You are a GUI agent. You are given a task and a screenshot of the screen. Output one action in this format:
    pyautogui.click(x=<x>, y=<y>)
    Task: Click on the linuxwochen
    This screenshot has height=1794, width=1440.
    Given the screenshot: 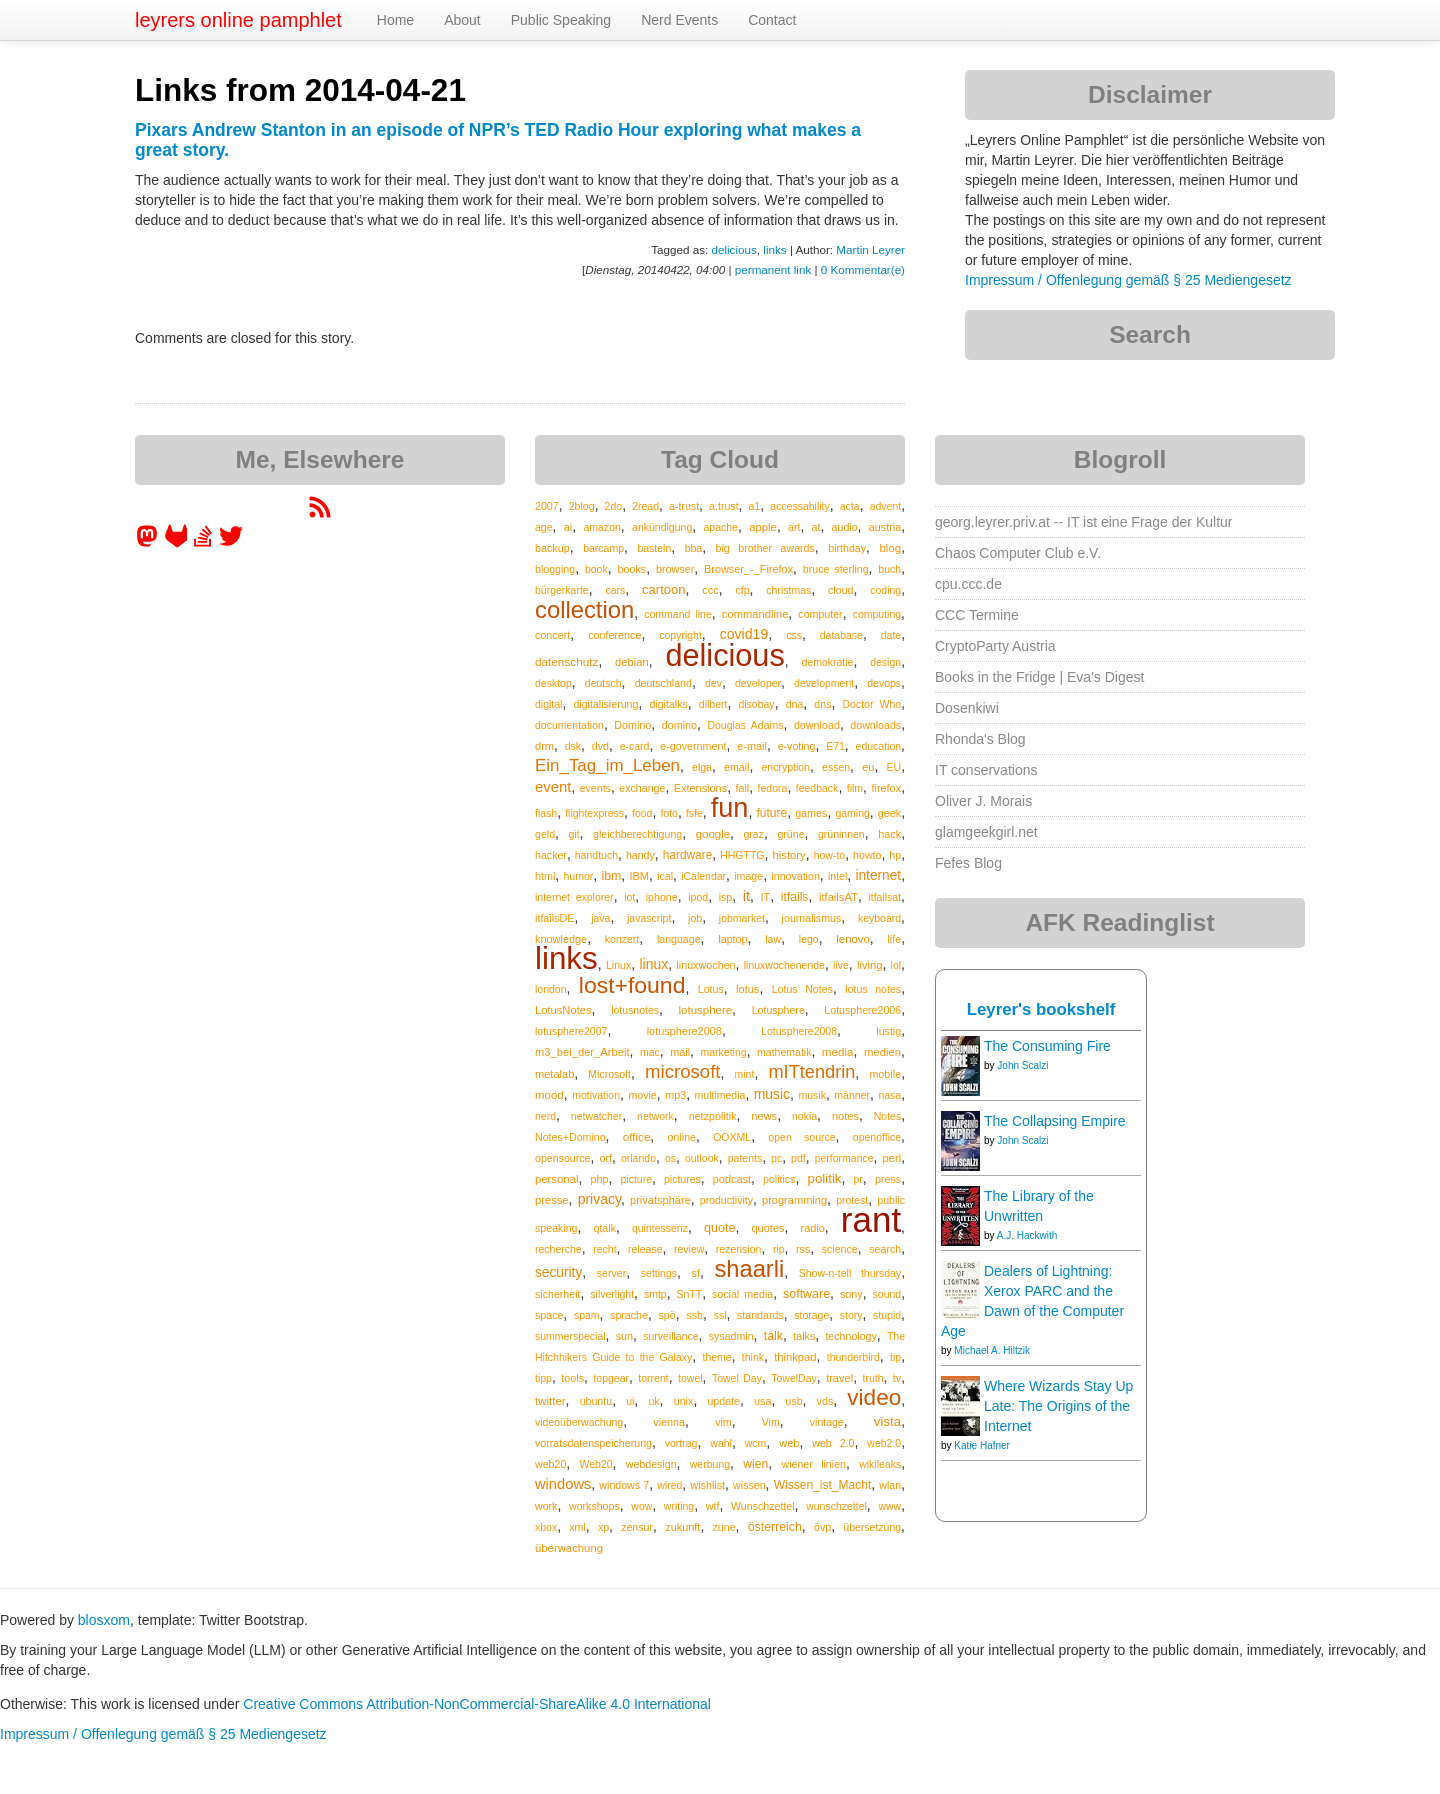 What is the action you would take?
    pyautogui.click(x=705, y=965)
    